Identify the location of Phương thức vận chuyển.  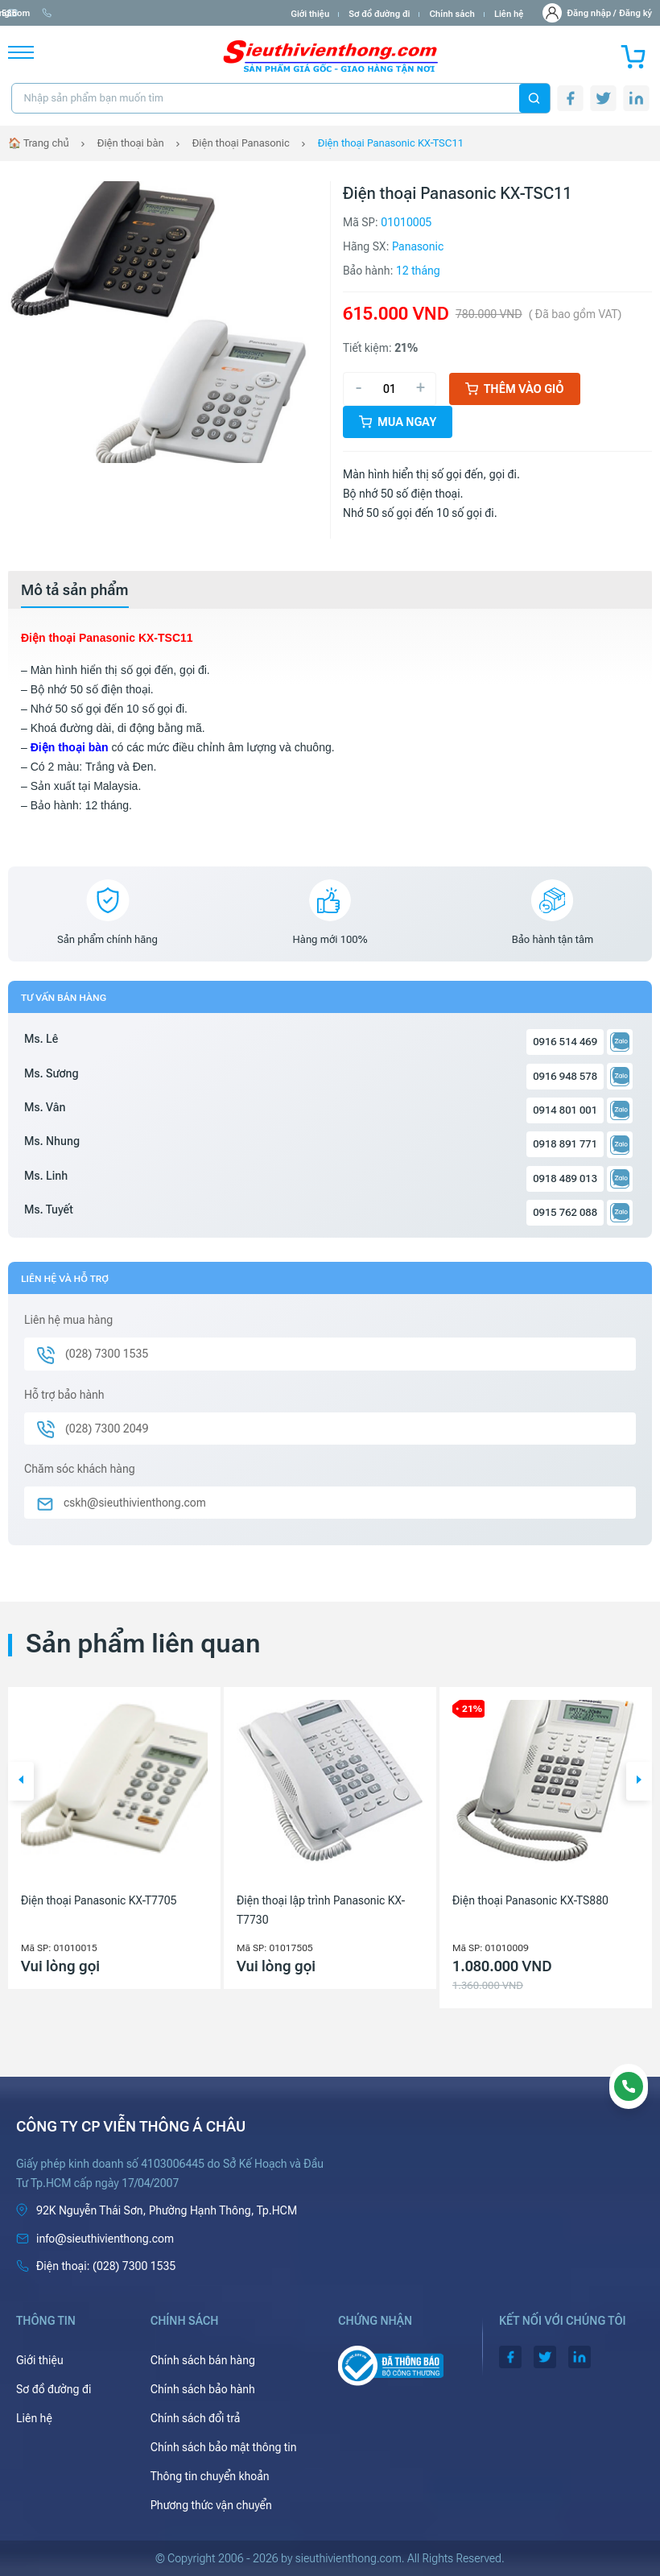
(211, 2505).